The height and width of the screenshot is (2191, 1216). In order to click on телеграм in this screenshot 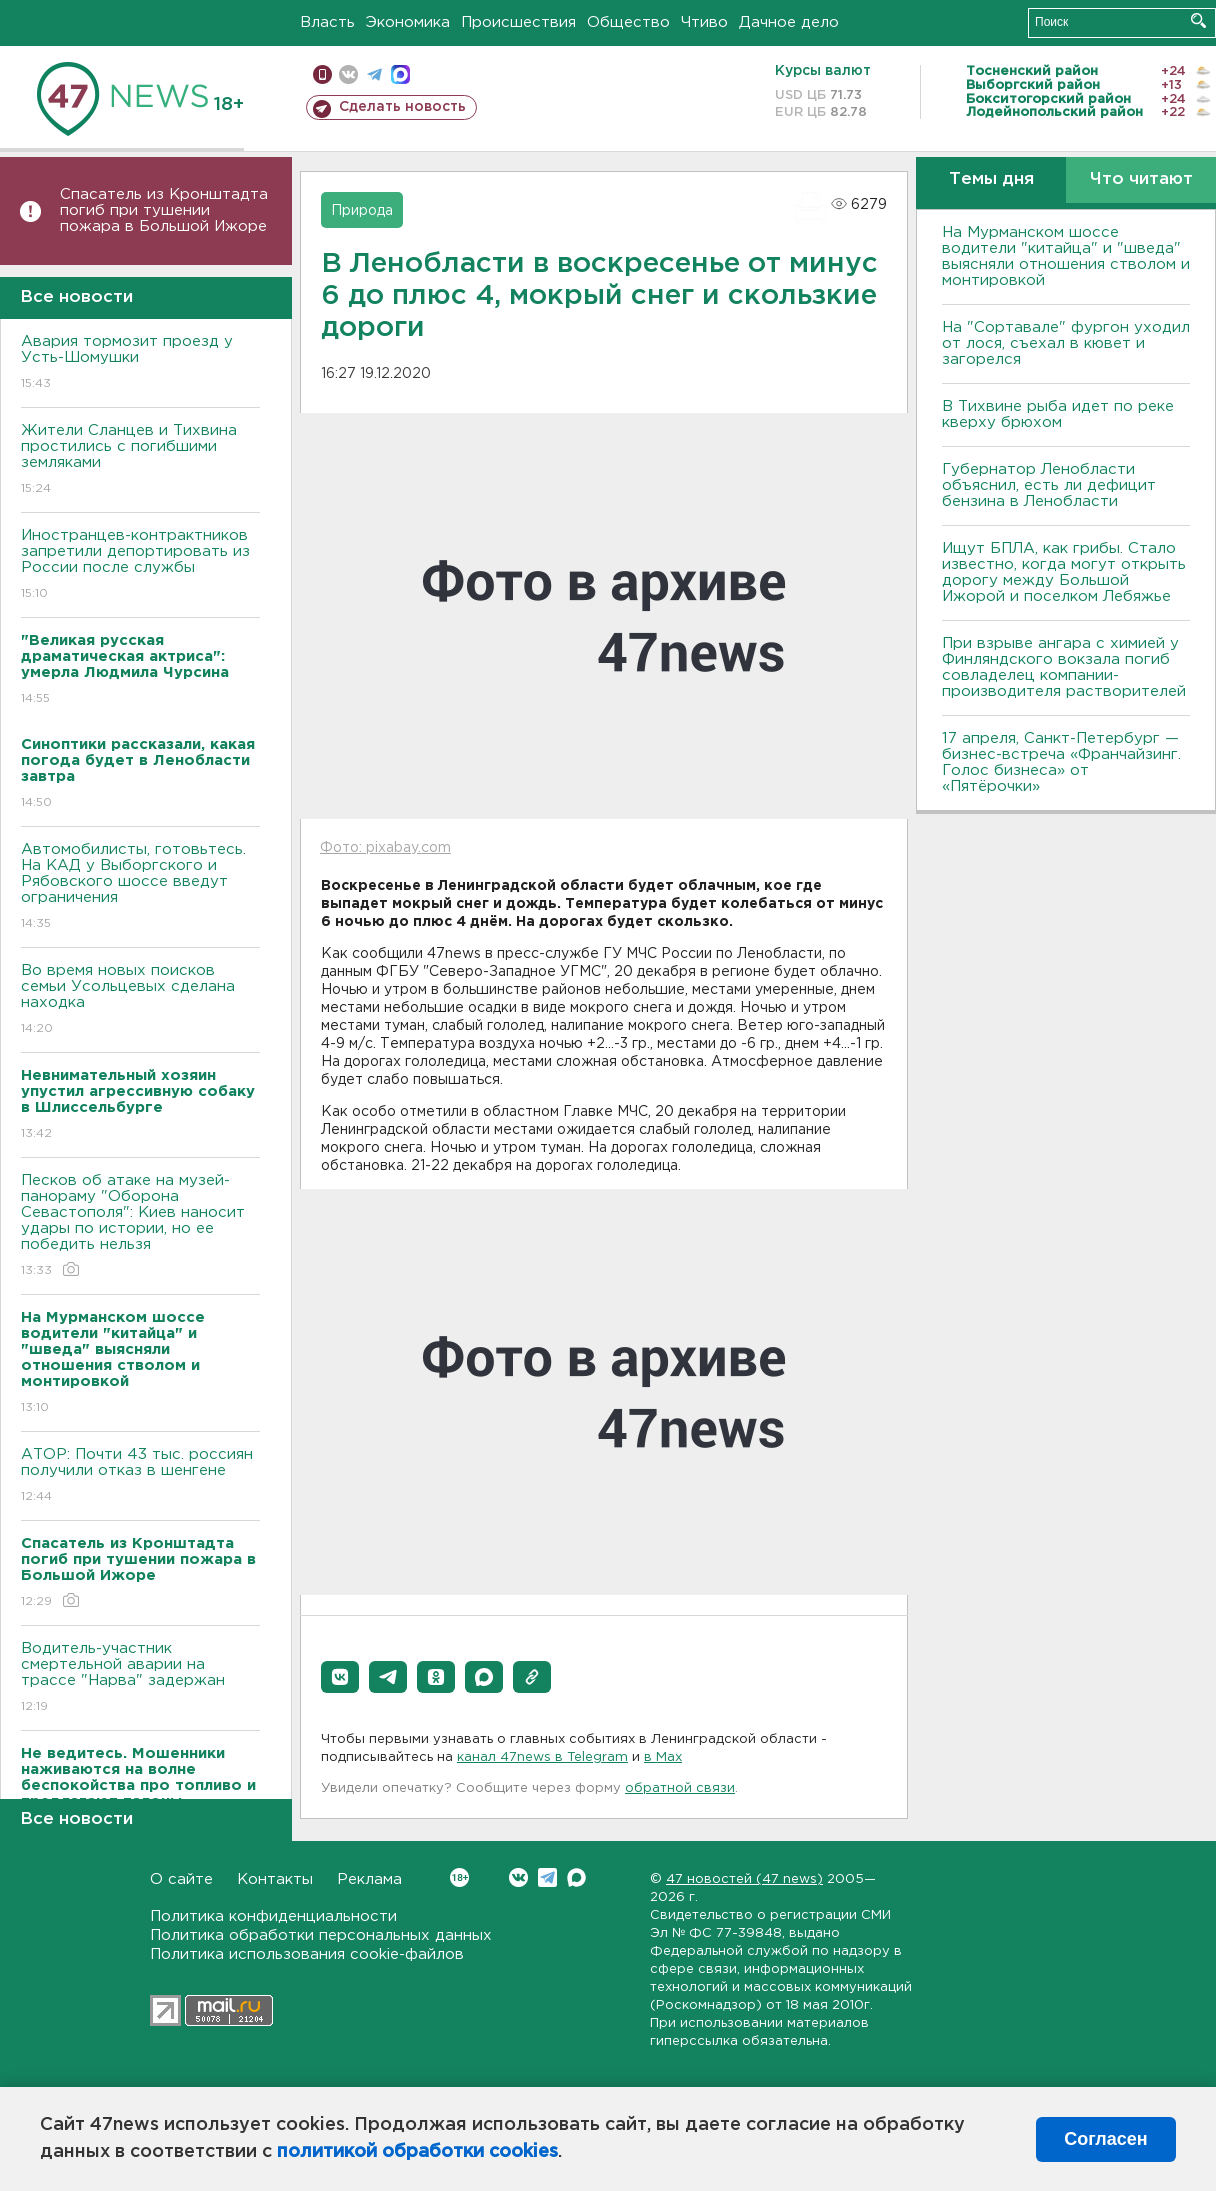, I will do `click(374, 74)`.